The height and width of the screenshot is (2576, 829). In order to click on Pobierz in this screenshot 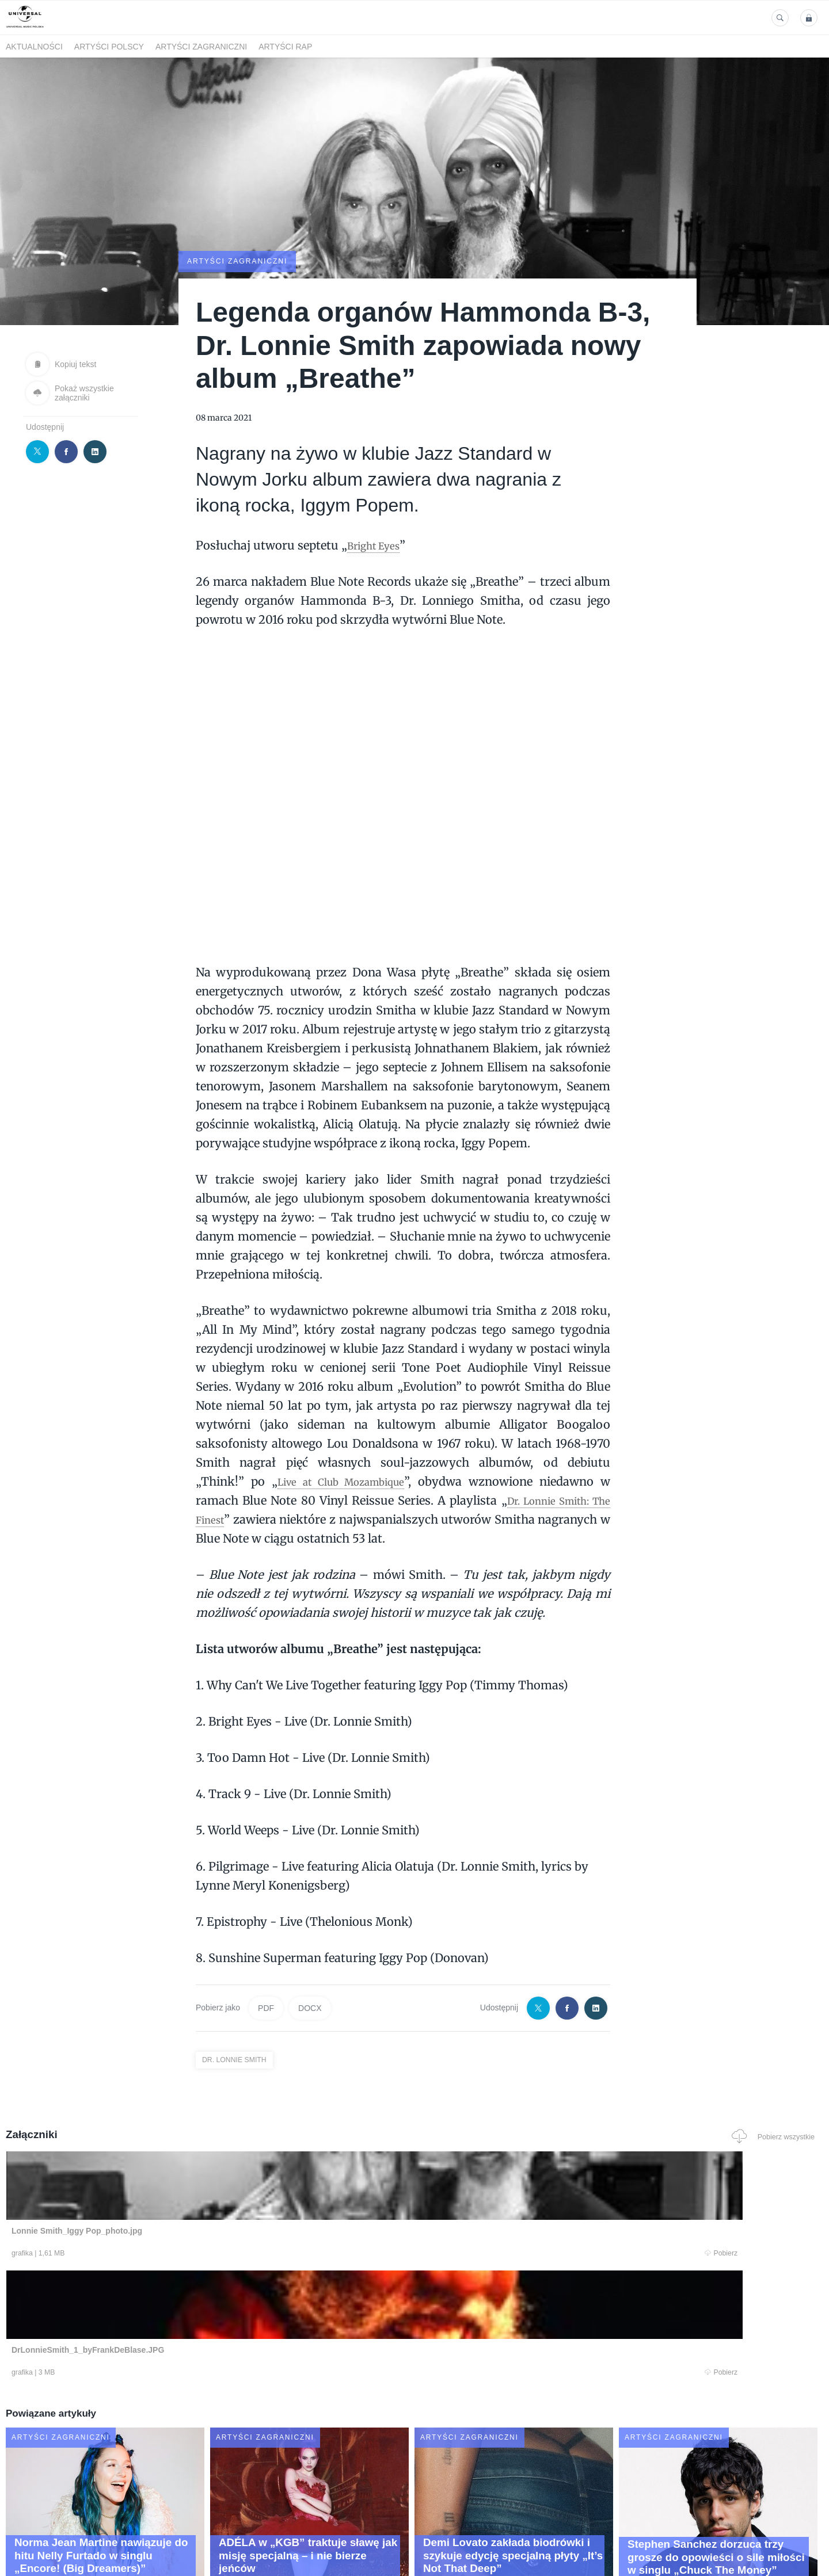, I will do `click(180, 2254)`.